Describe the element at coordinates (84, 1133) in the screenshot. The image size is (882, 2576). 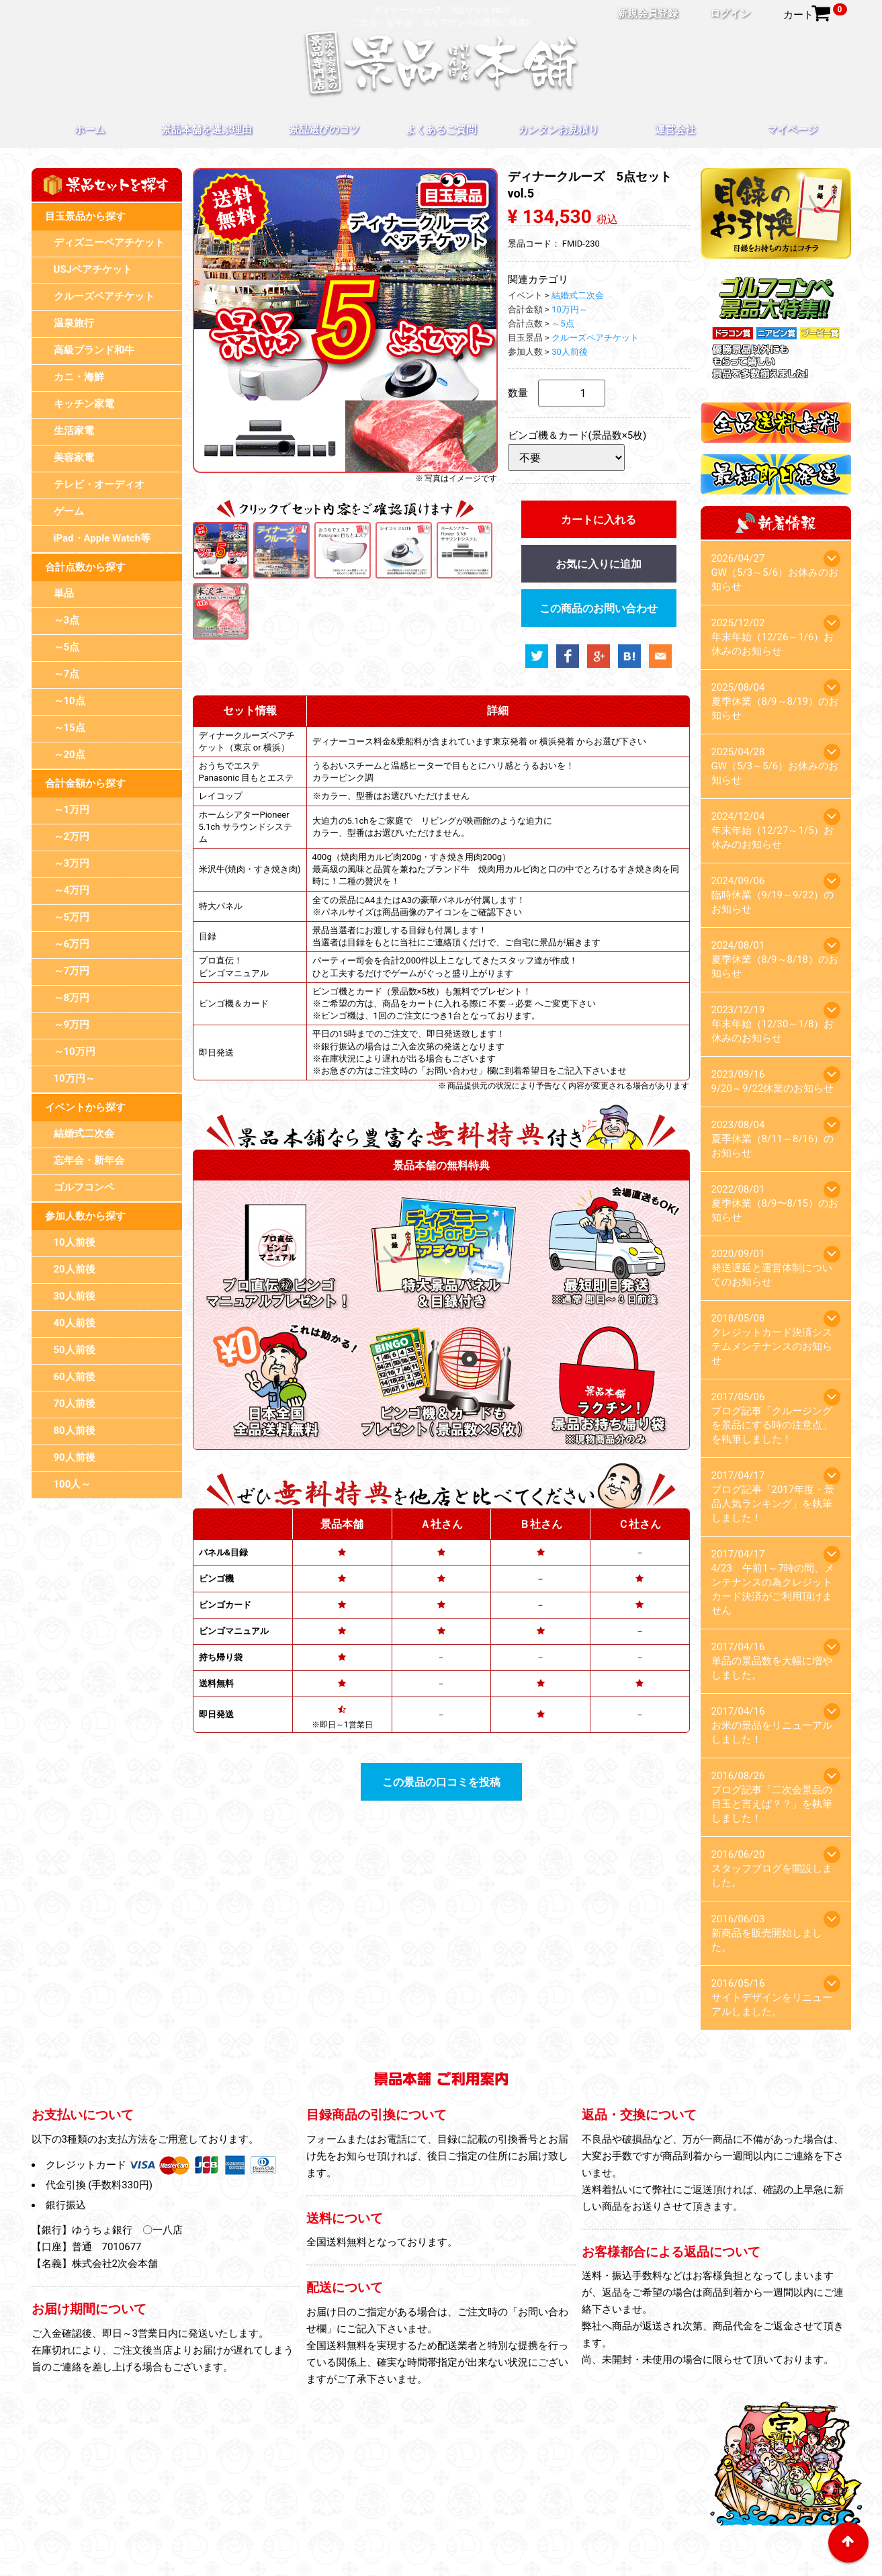
I see `結婚式二次会` at that location.